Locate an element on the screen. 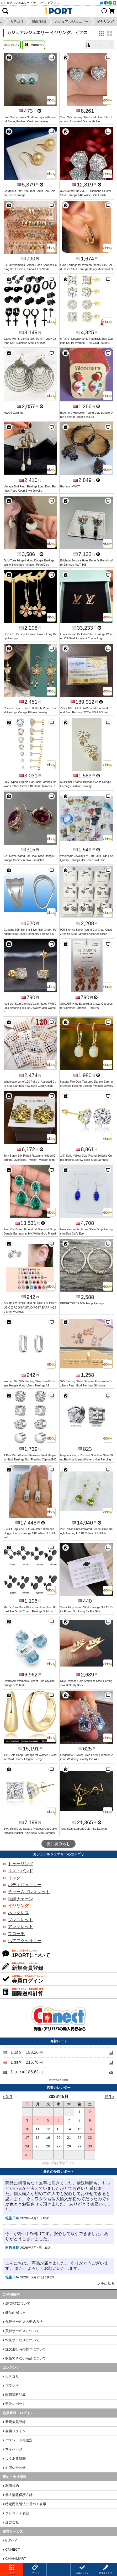 The width and height of the screenshot is (117, 2576). マイページ is located at coordinates (13, 2449).